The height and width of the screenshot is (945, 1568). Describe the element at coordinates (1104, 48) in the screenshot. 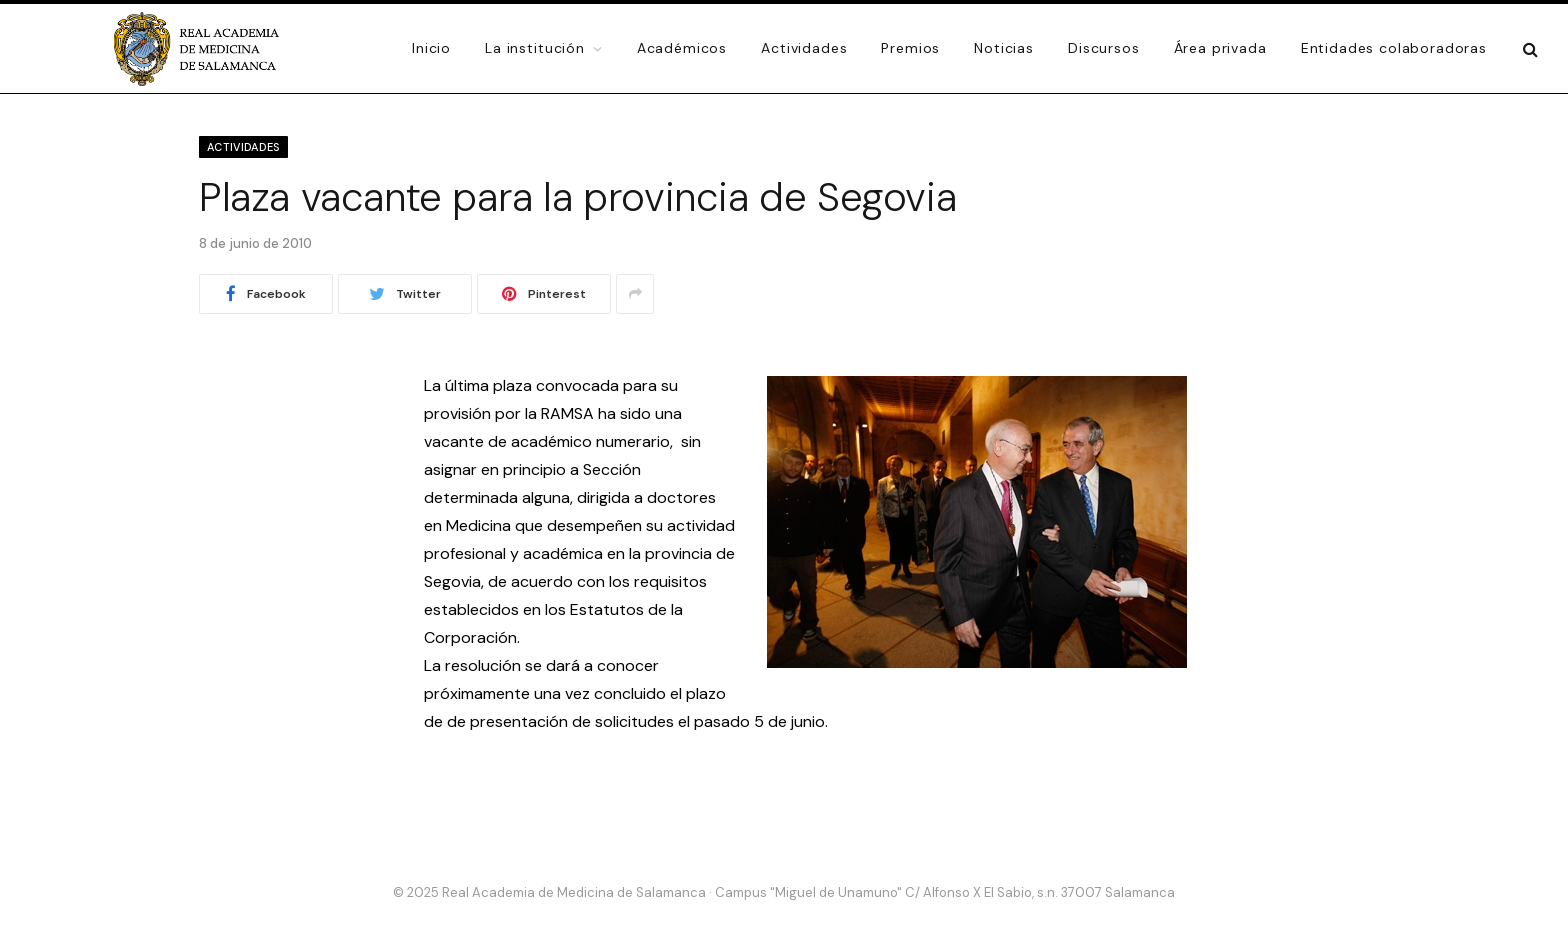

I see `Discursos` at that location.